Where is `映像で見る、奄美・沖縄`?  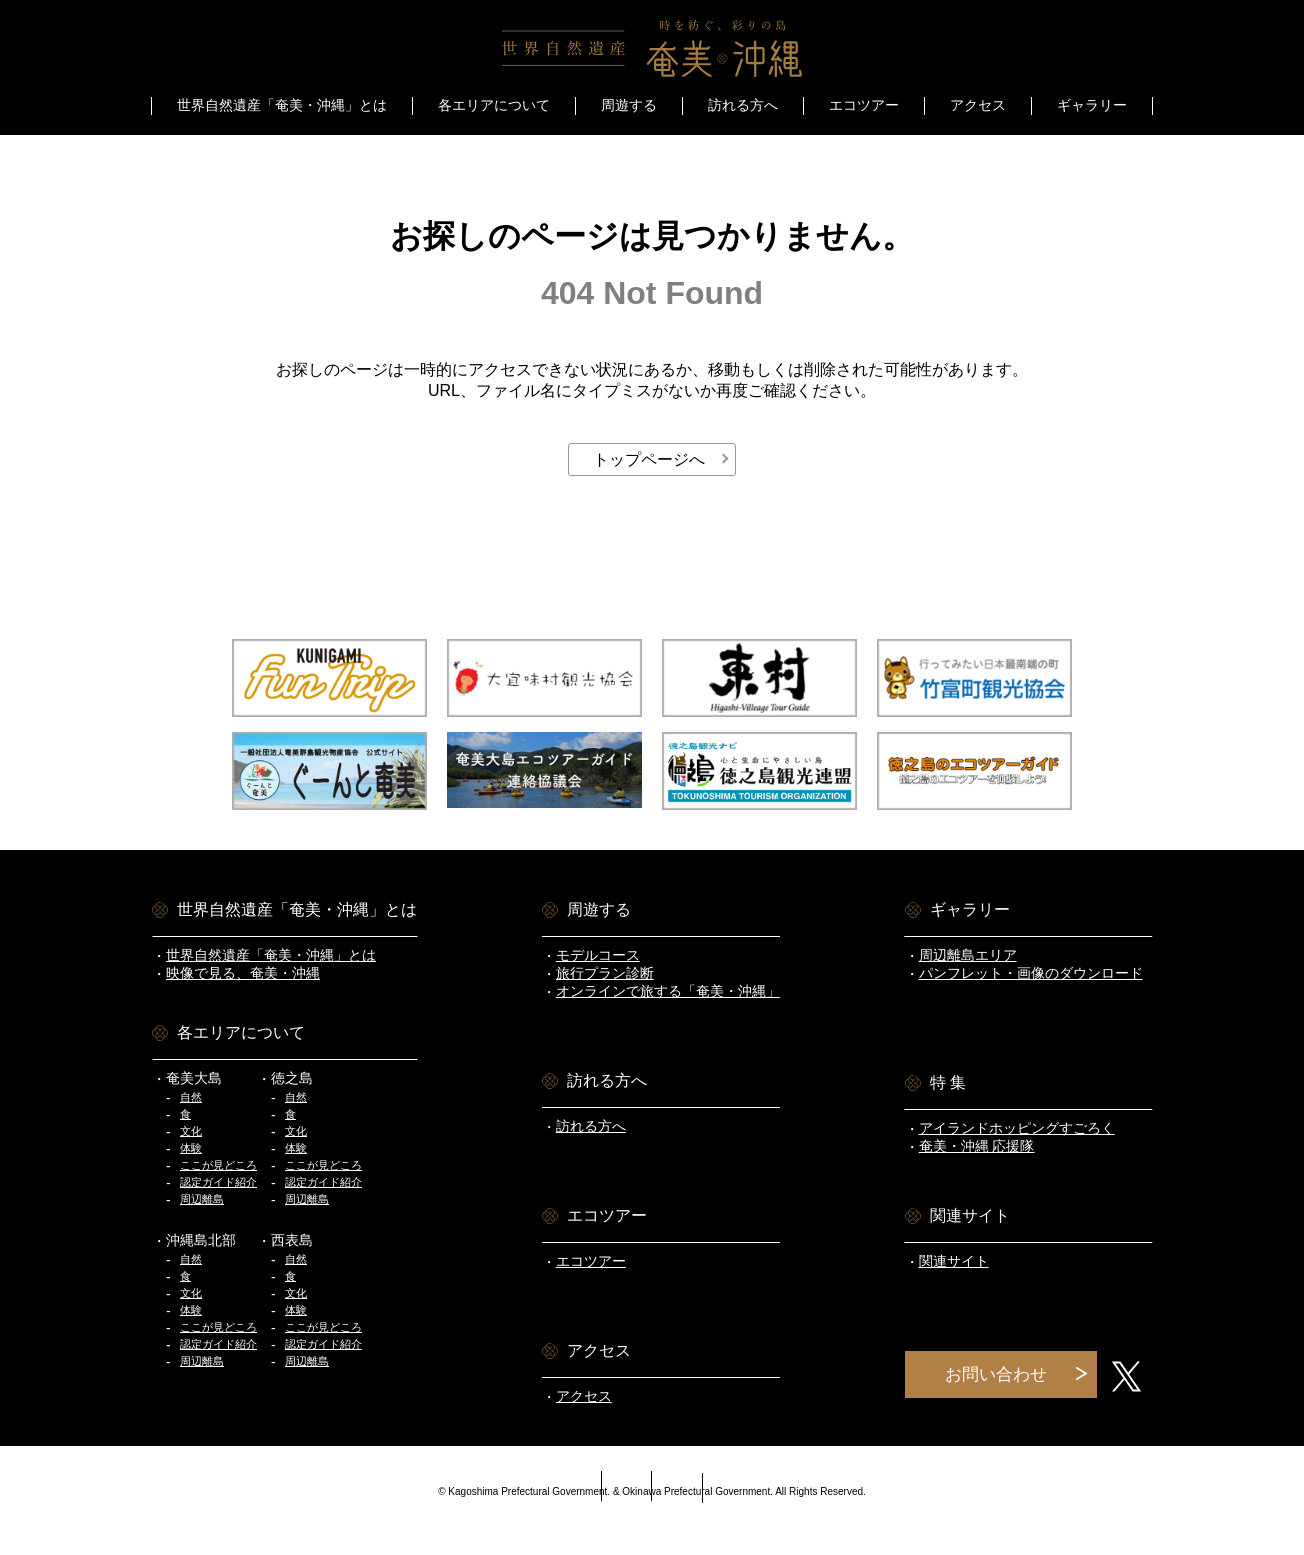
映像で見る、奄美・沖縄 is located at coordinates (243, 973).